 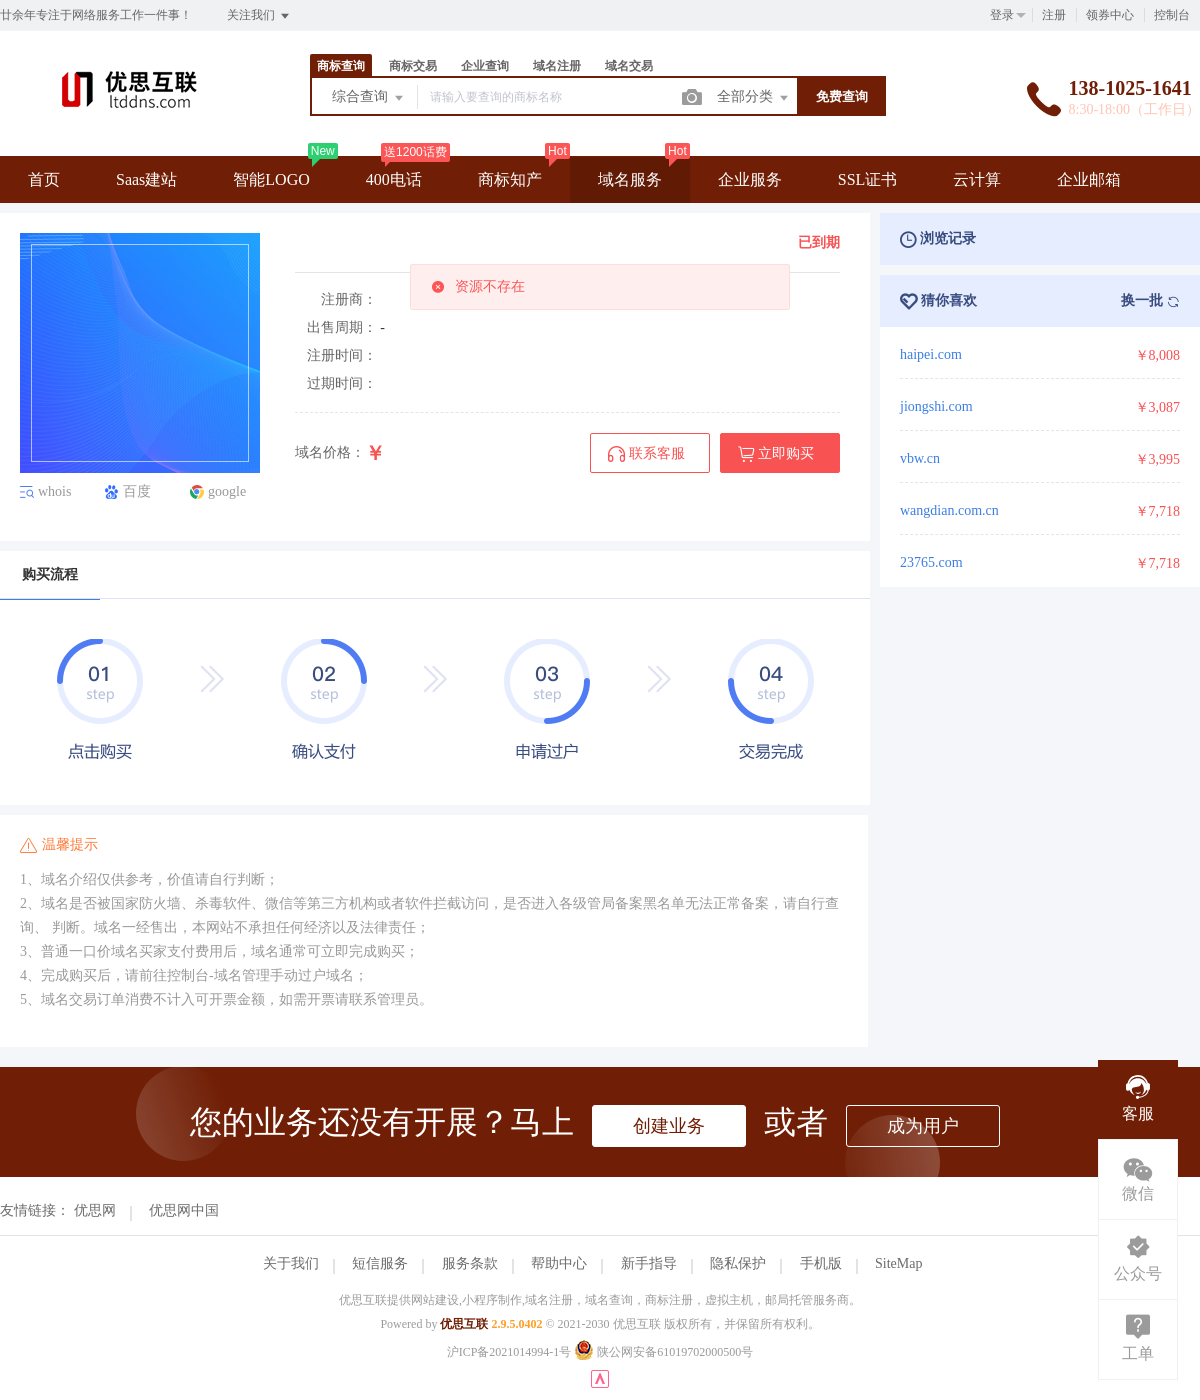 What do you see at coordinates (821, 1263) in the screenshot?
I see `手机版` at bounding box center [821, 1263].